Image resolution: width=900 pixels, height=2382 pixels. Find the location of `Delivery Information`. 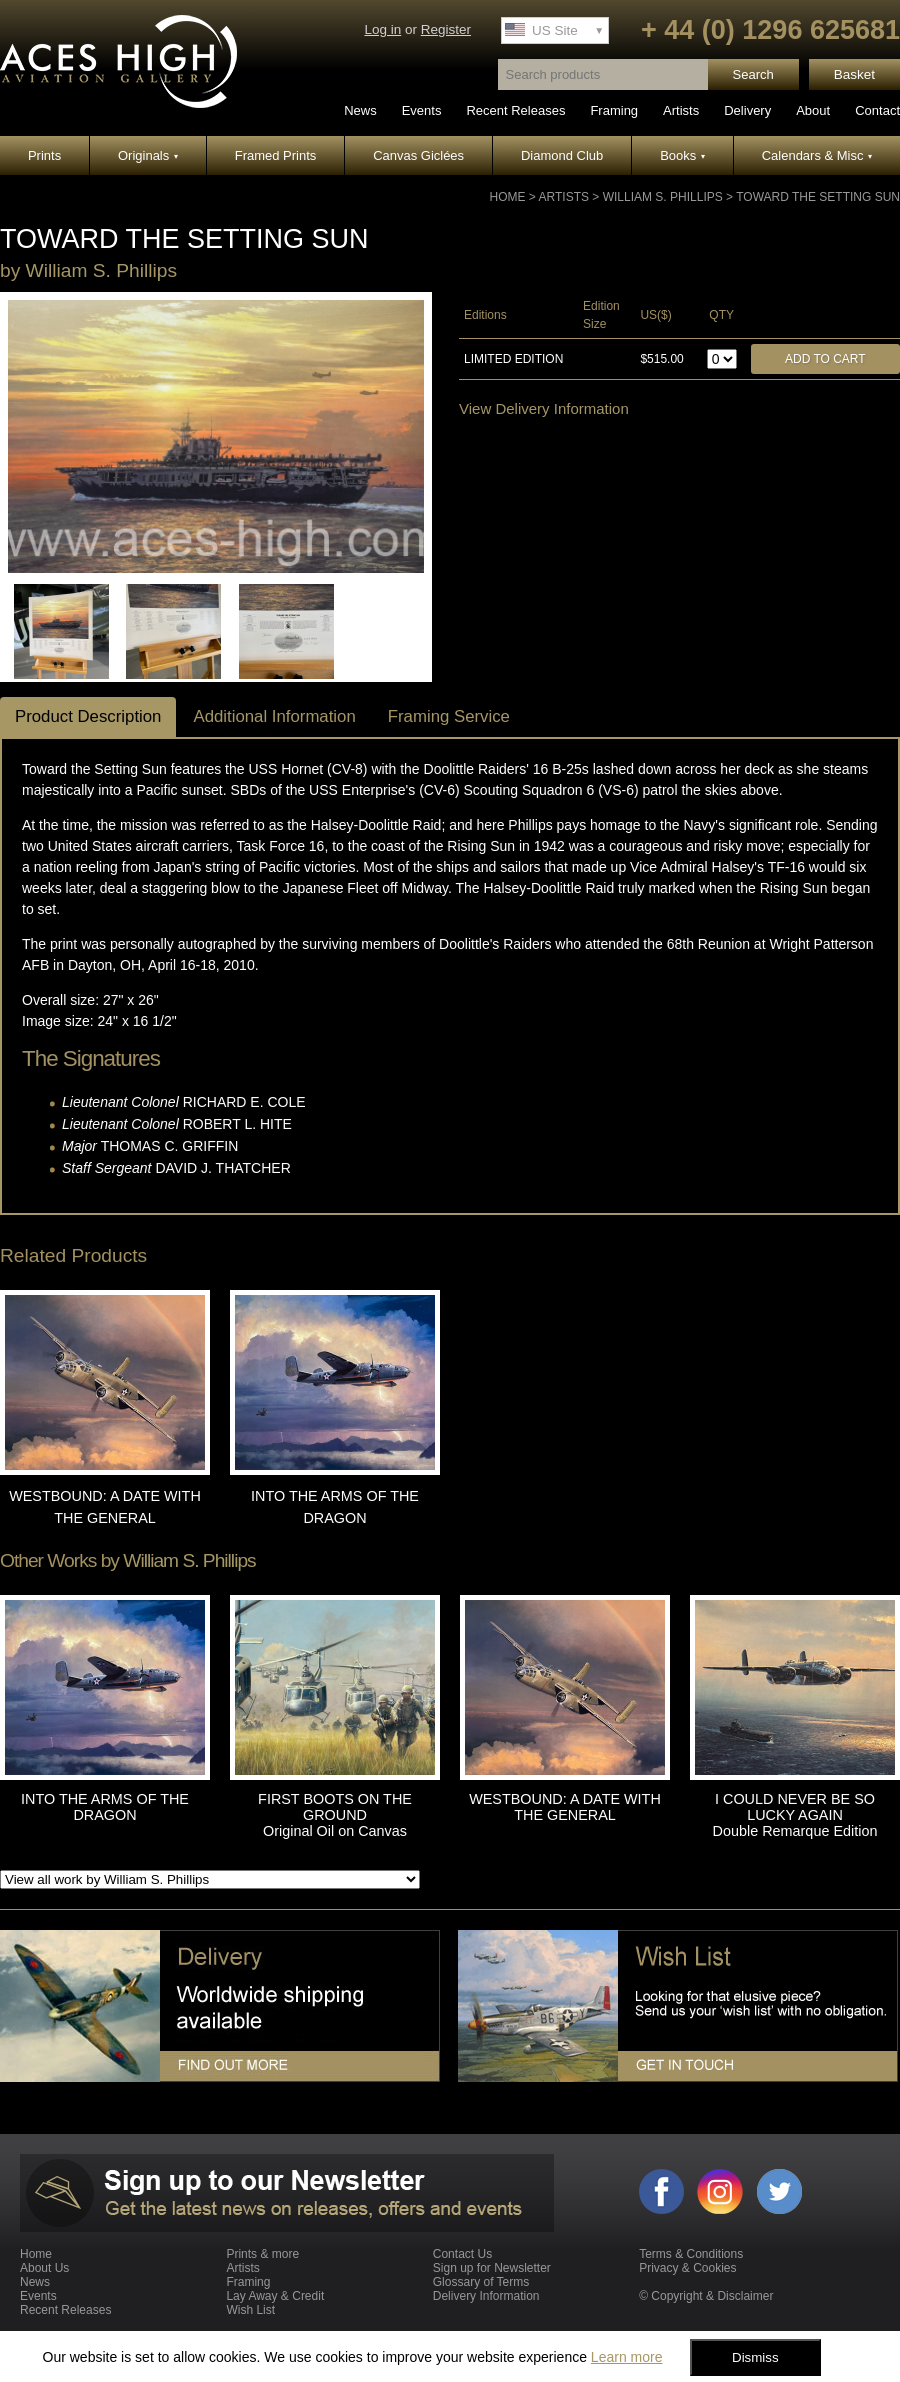

Delivery Information is located at coordinates (486, 2296).